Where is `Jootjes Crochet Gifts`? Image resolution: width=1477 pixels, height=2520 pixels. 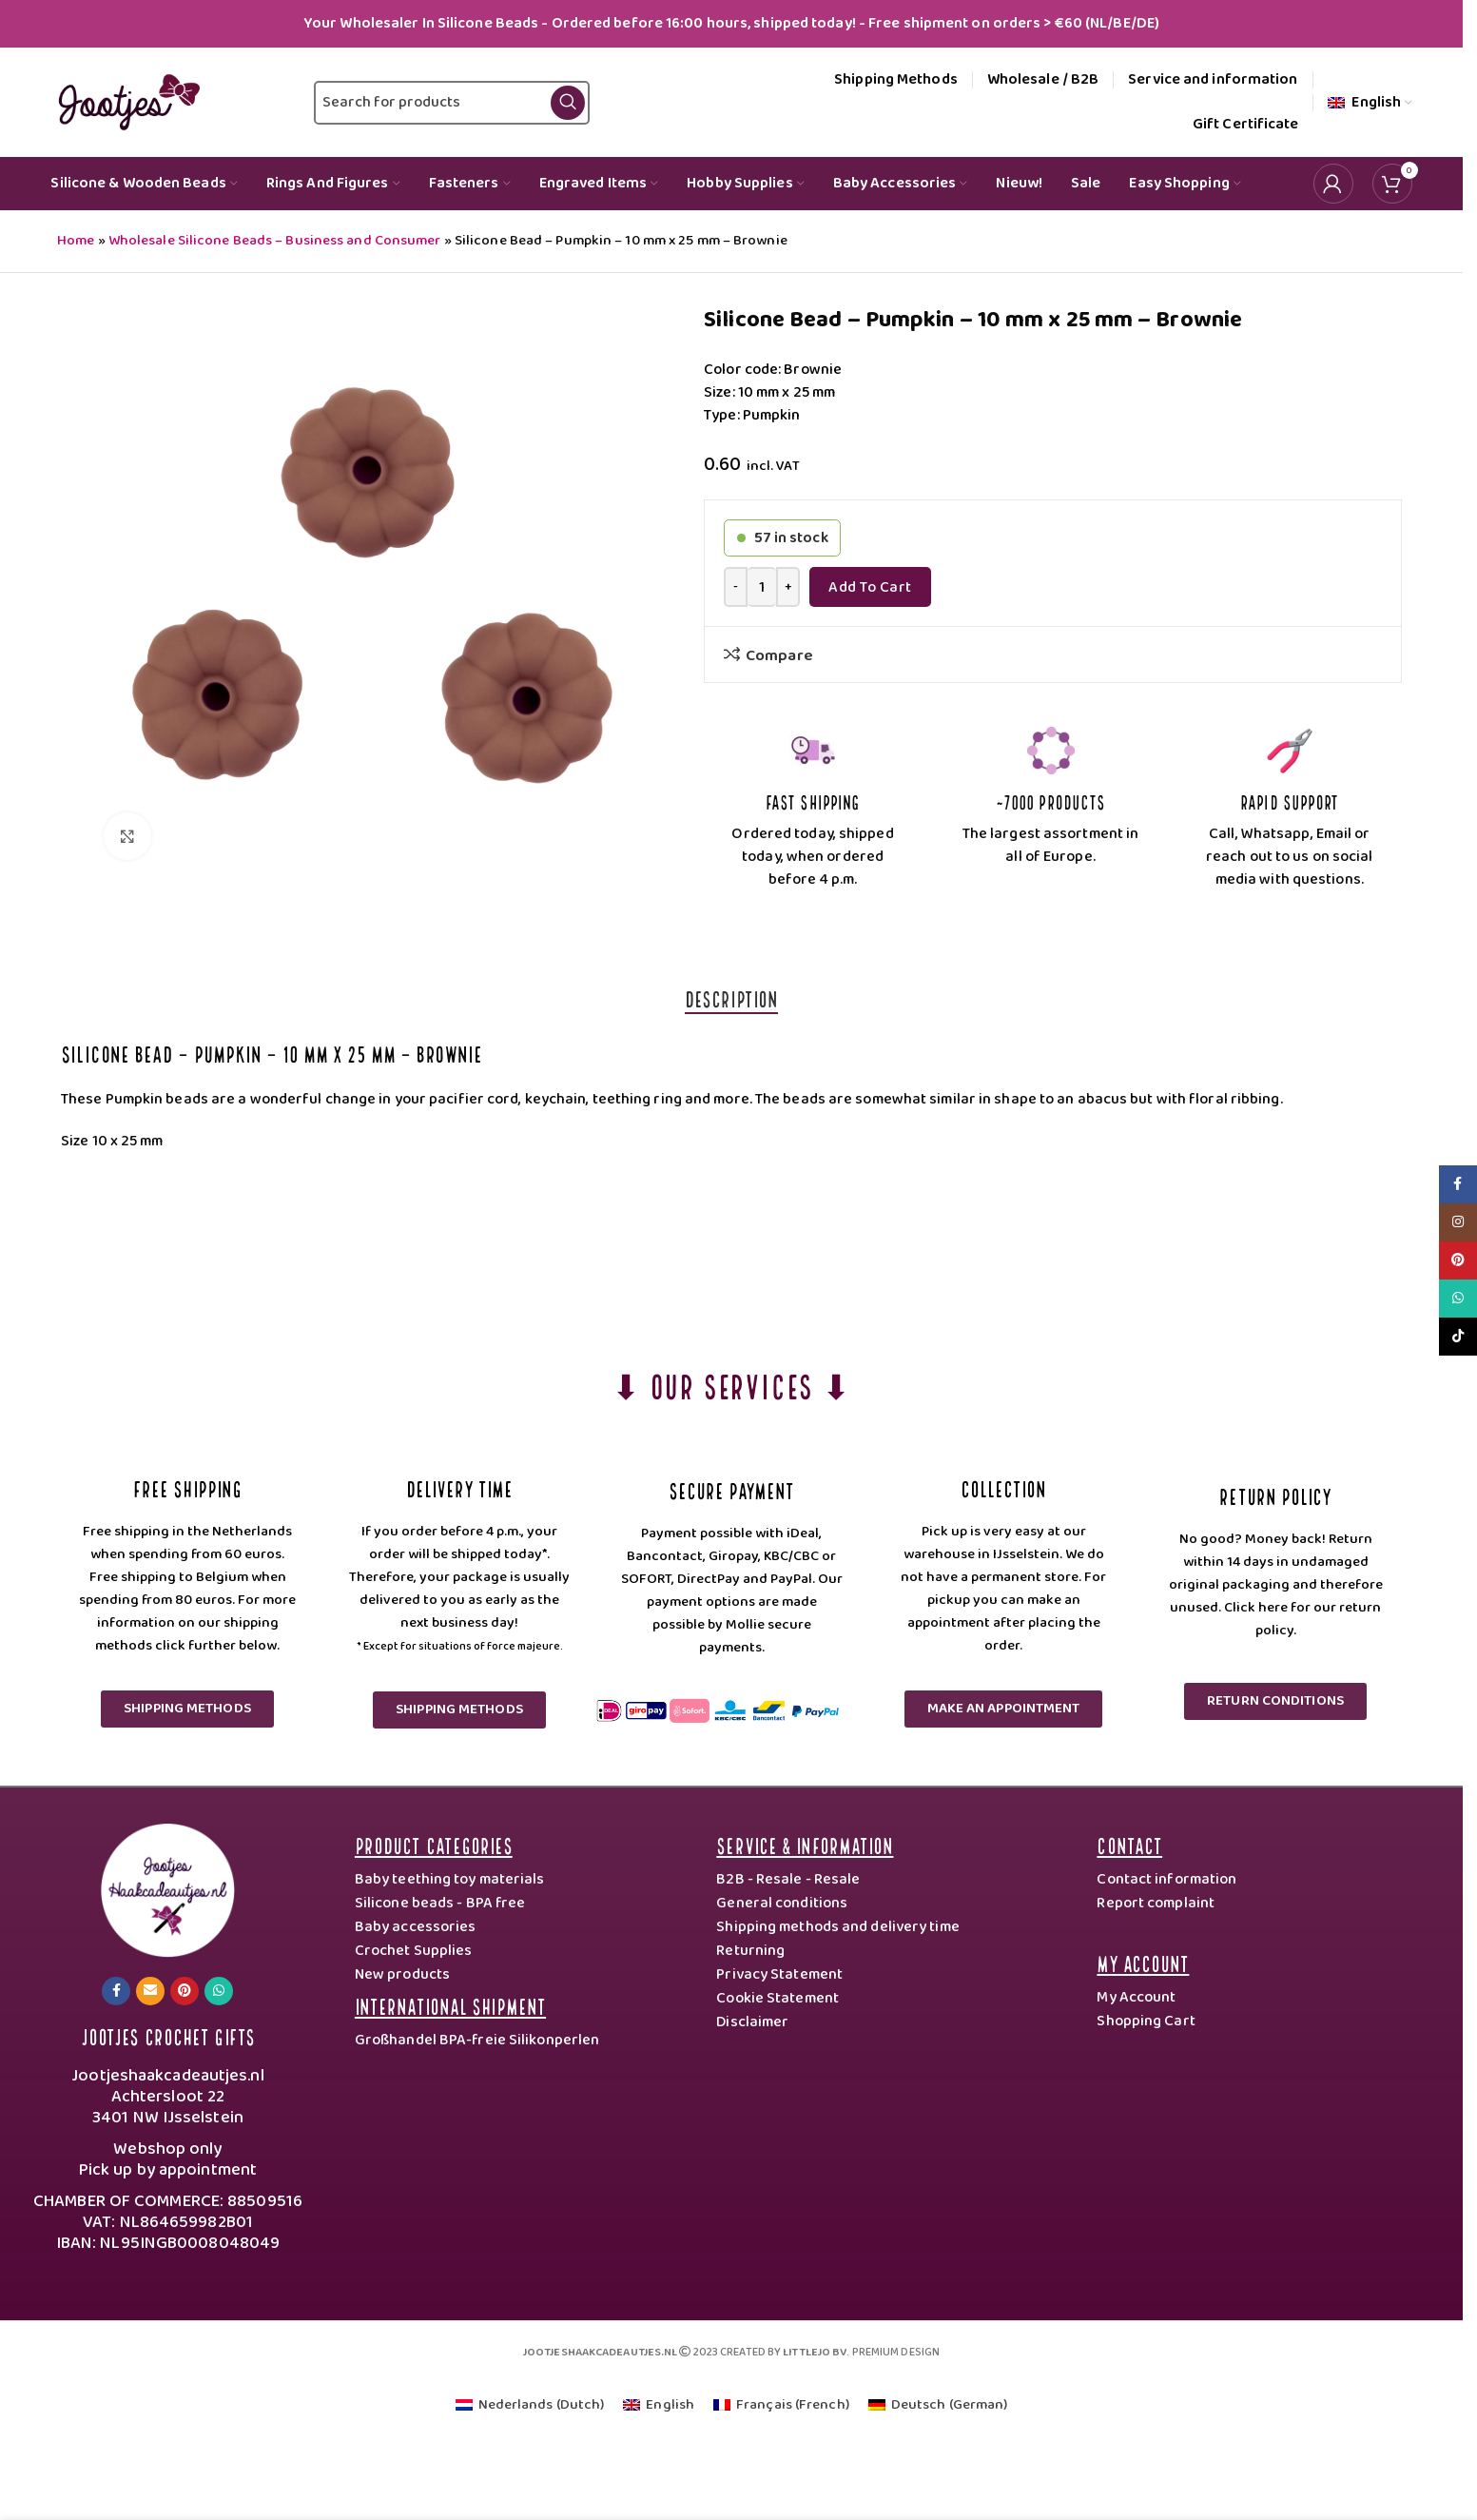
Jootjes Crochet Gifts is located at coordinates (168, 2035).